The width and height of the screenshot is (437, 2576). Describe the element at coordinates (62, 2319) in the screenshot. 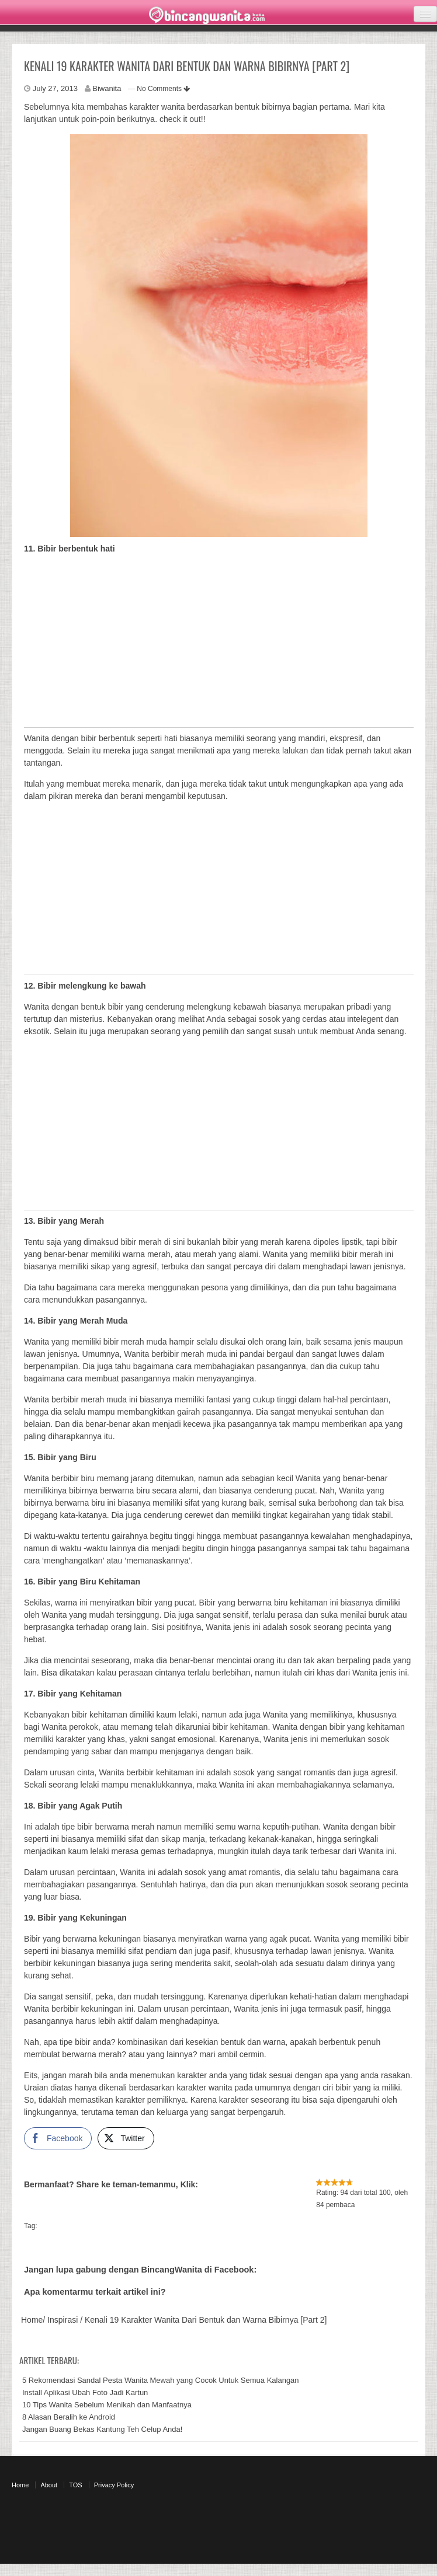

I see `Inspirasi` at that location.